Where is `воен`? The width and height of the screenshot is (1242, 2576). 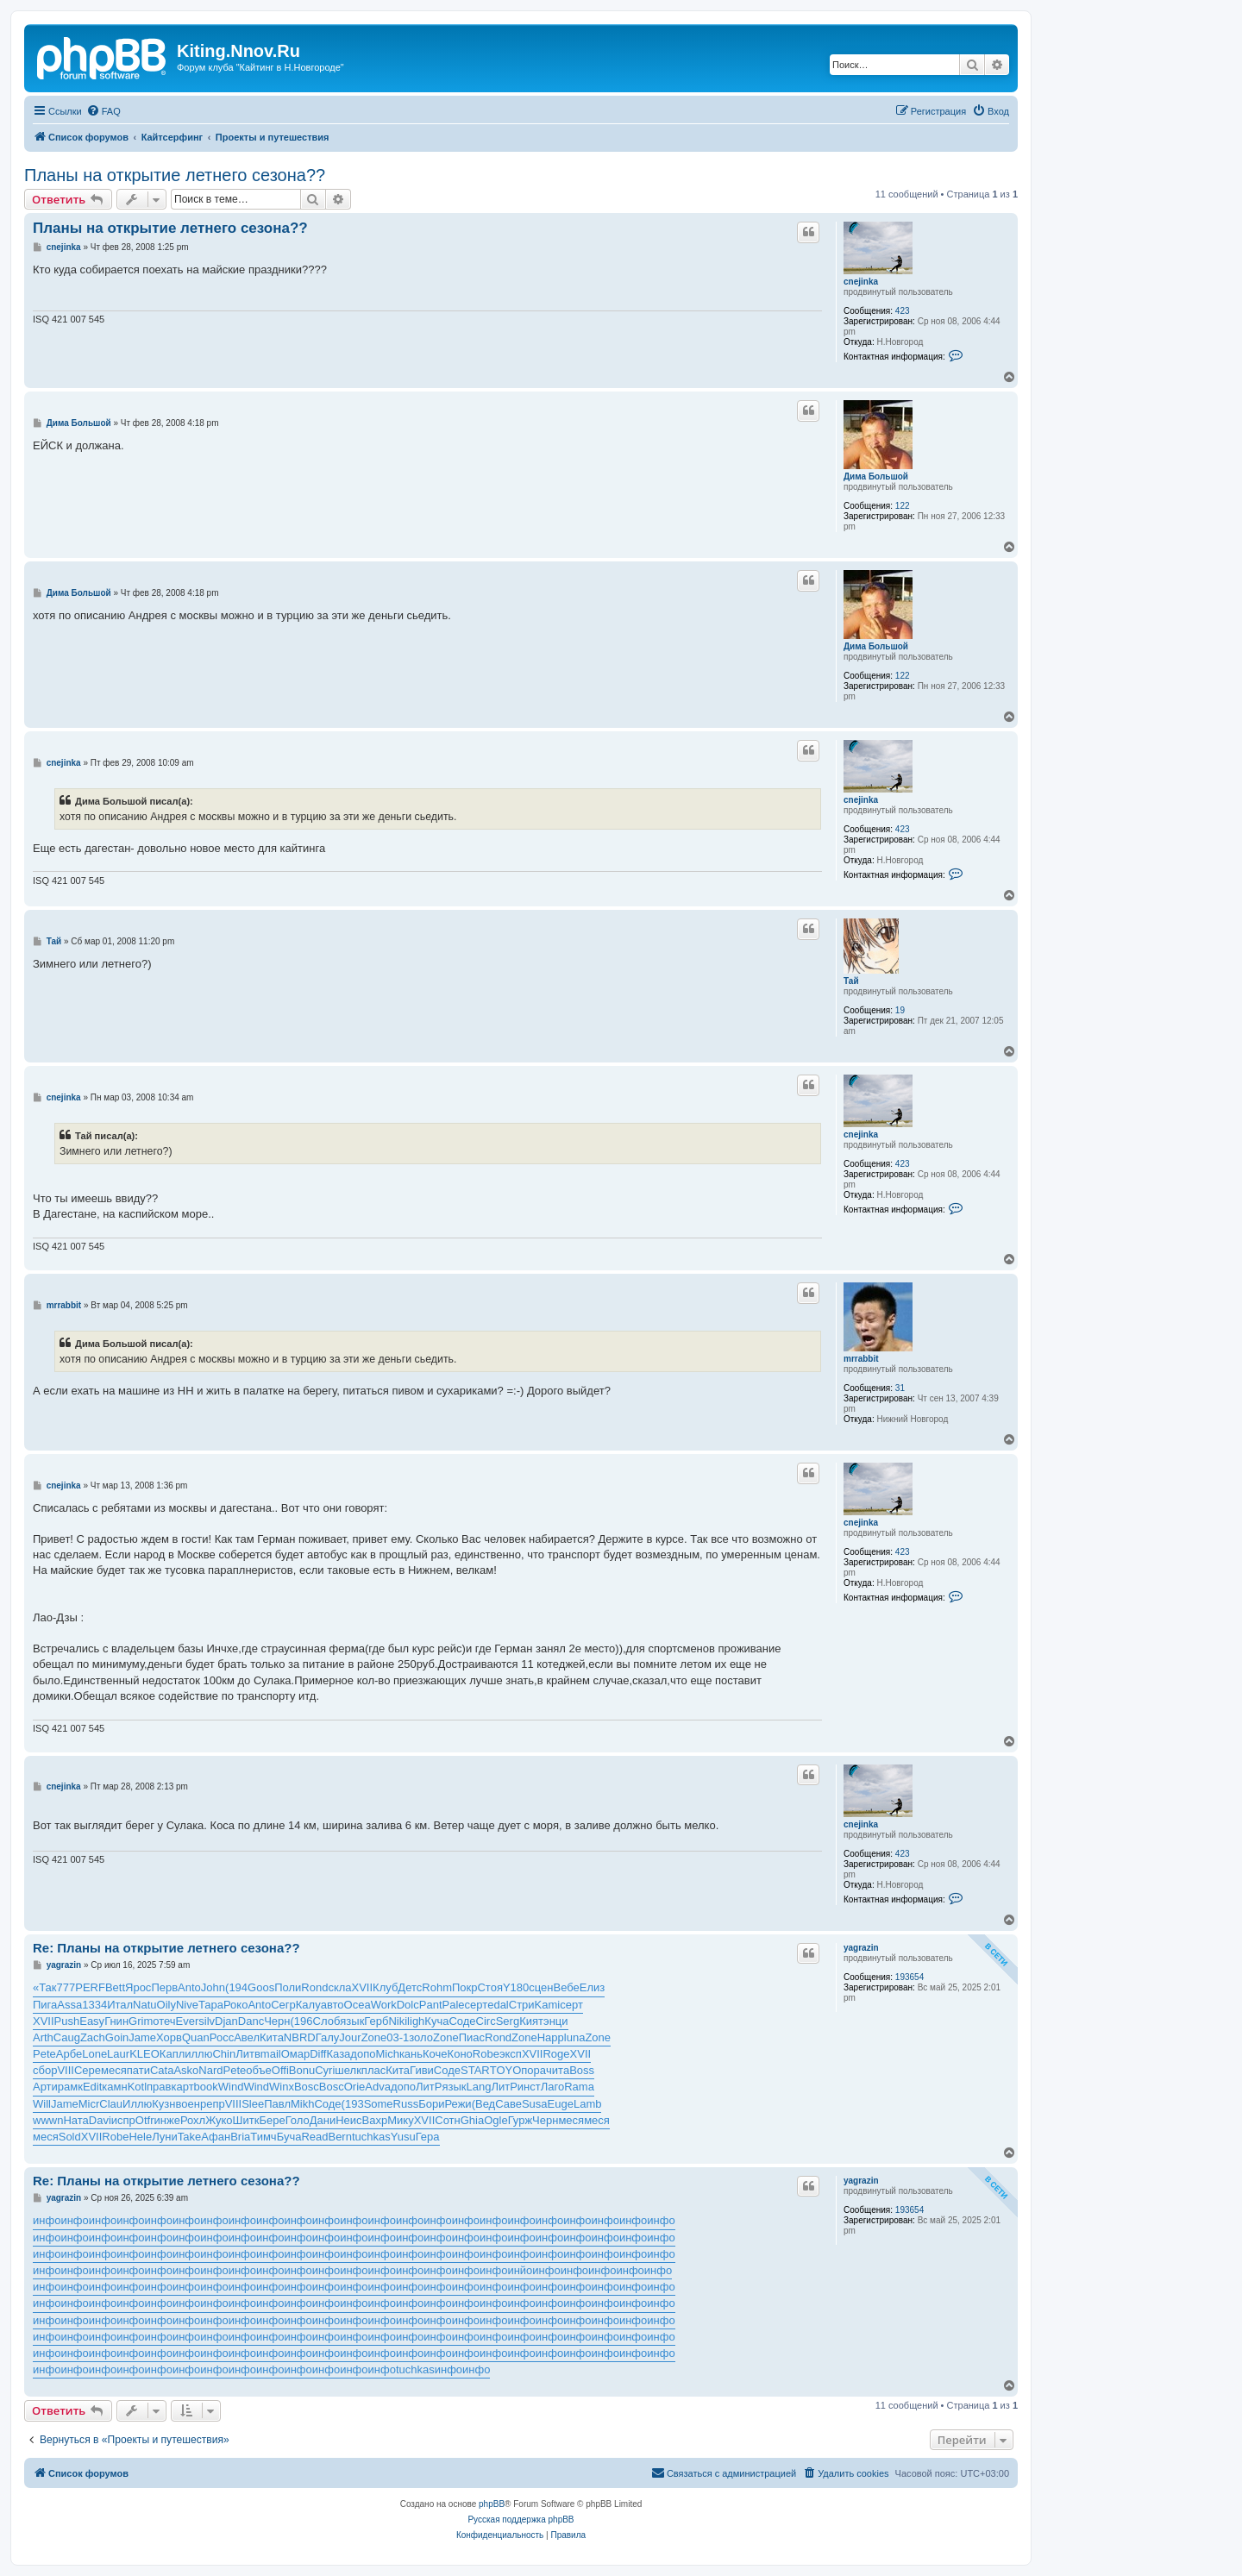 воен is located at coordinates (188, 2103).